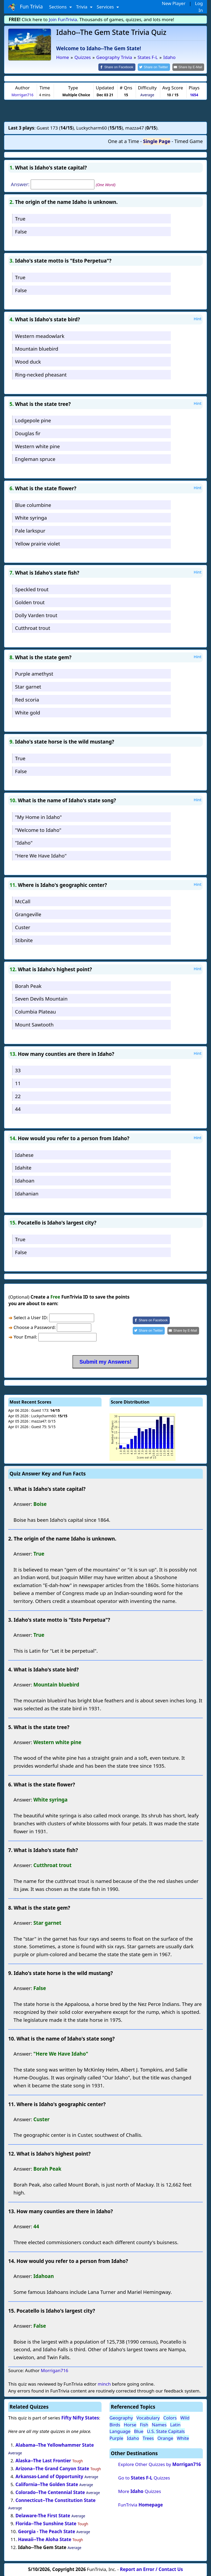  I want to click on [Share by E-Mail], so click(189, 67).